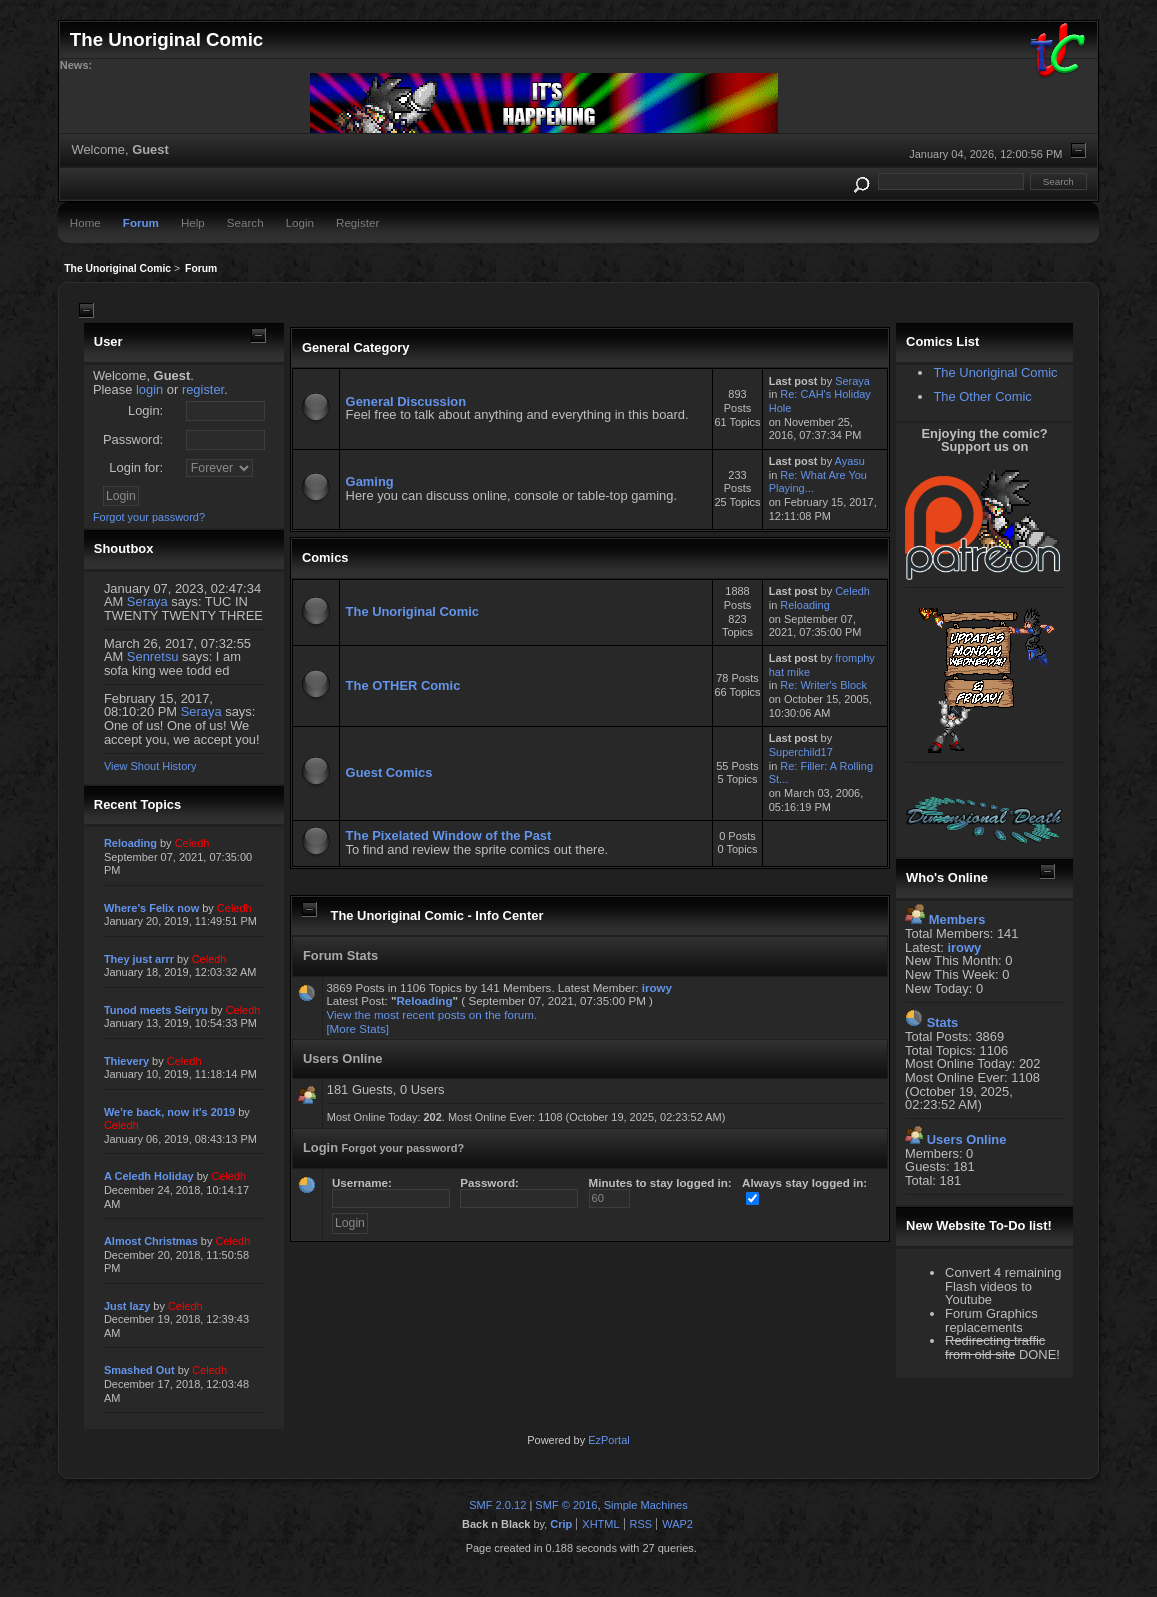 Image resolution: width=1157 pixels, height=1597 pixels. Describe the element at coordinates (357, 222) in the screenshot. I see `Register` at that location.